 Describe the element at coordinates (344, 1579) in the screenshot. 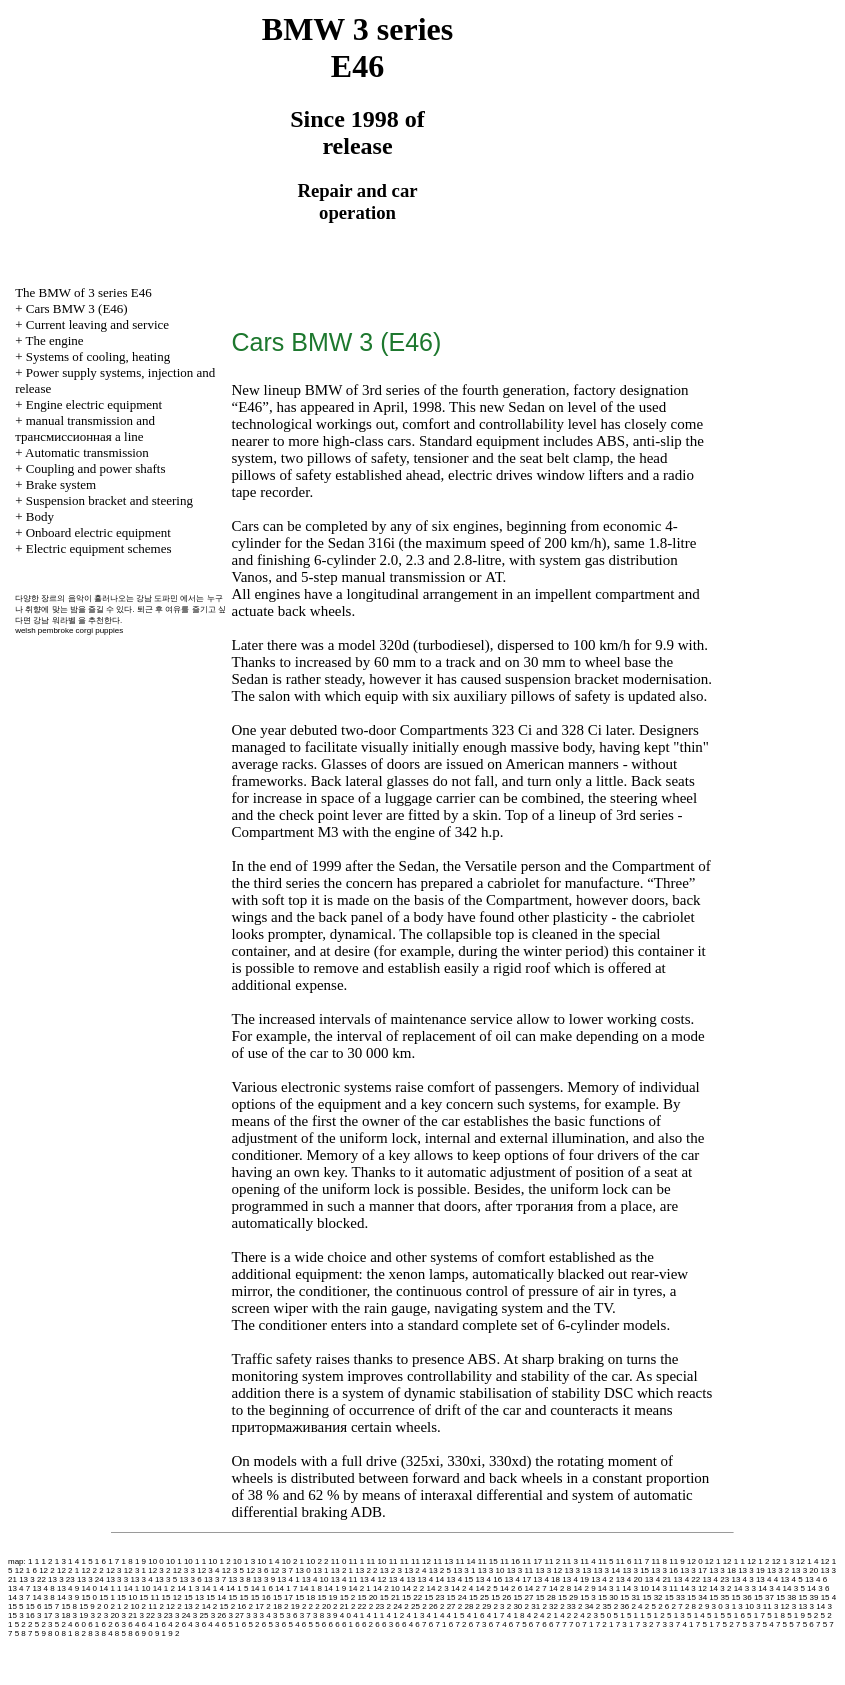

I see `13 4 11` at that location.